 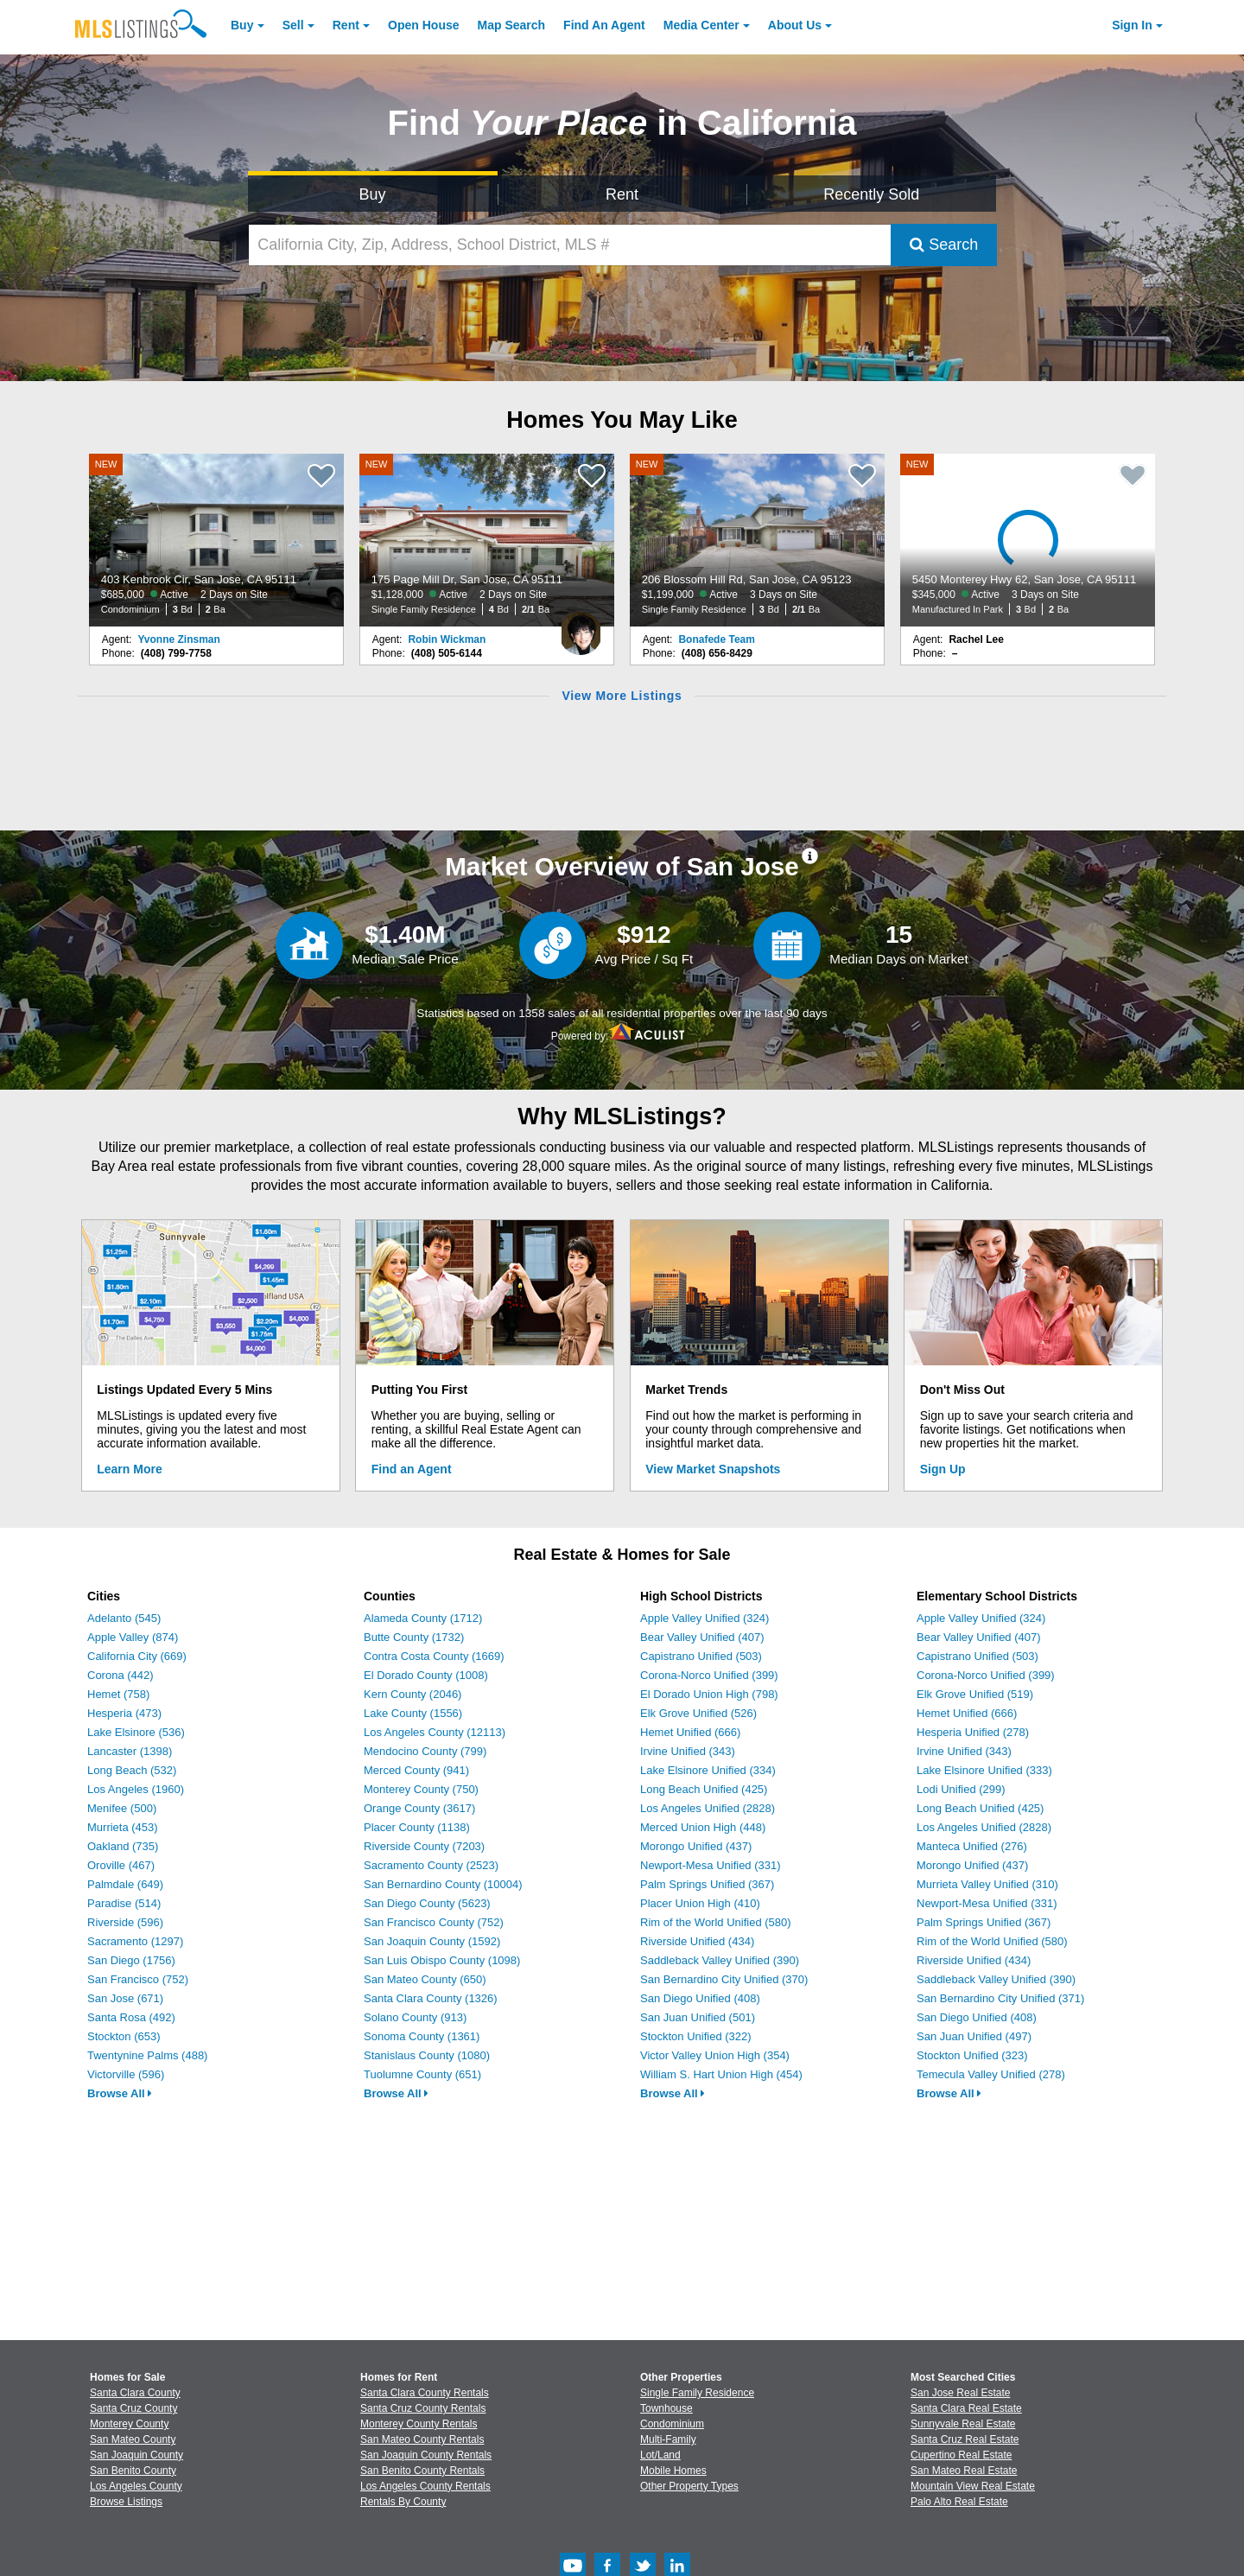 What do you see at coordinates (423, 2408) in the screenshot?
I see `Santa Cruz County Rentals` at bounding box center [423, 2408].